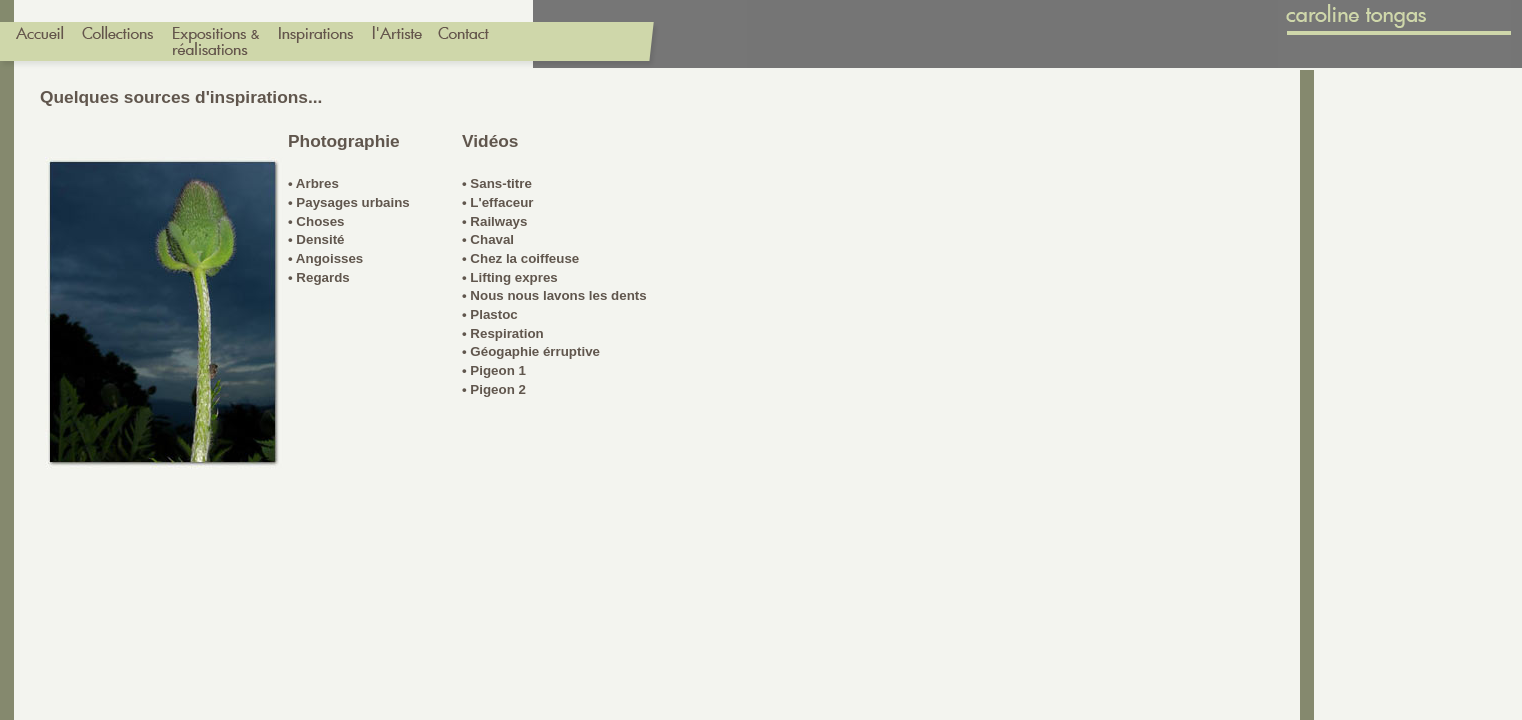 The image size is (1522, 720). I want to click on • Choses, so click(316, 221).